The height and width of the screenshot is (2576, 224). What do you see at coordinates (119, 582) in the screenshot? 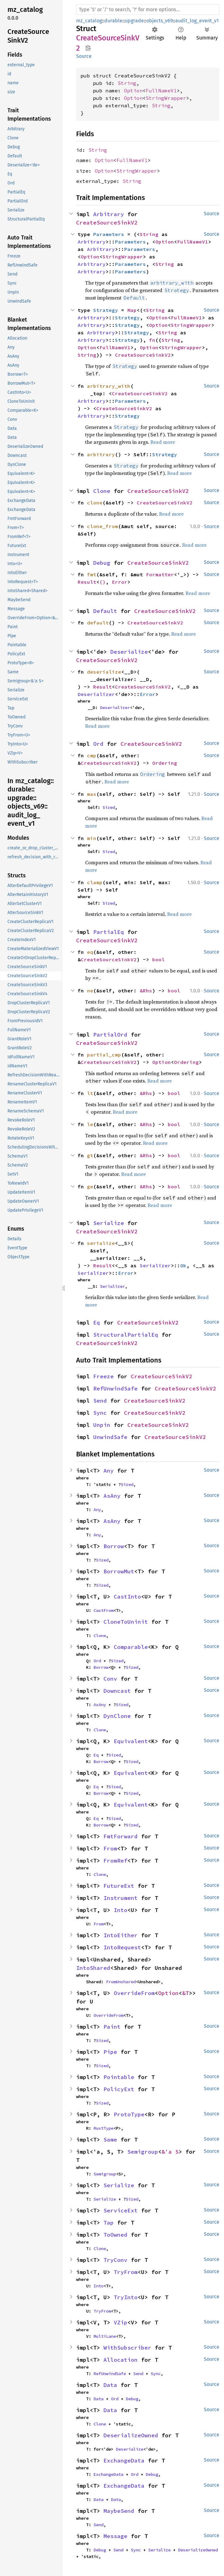
I see `Error` at bounding box center [119, 582].